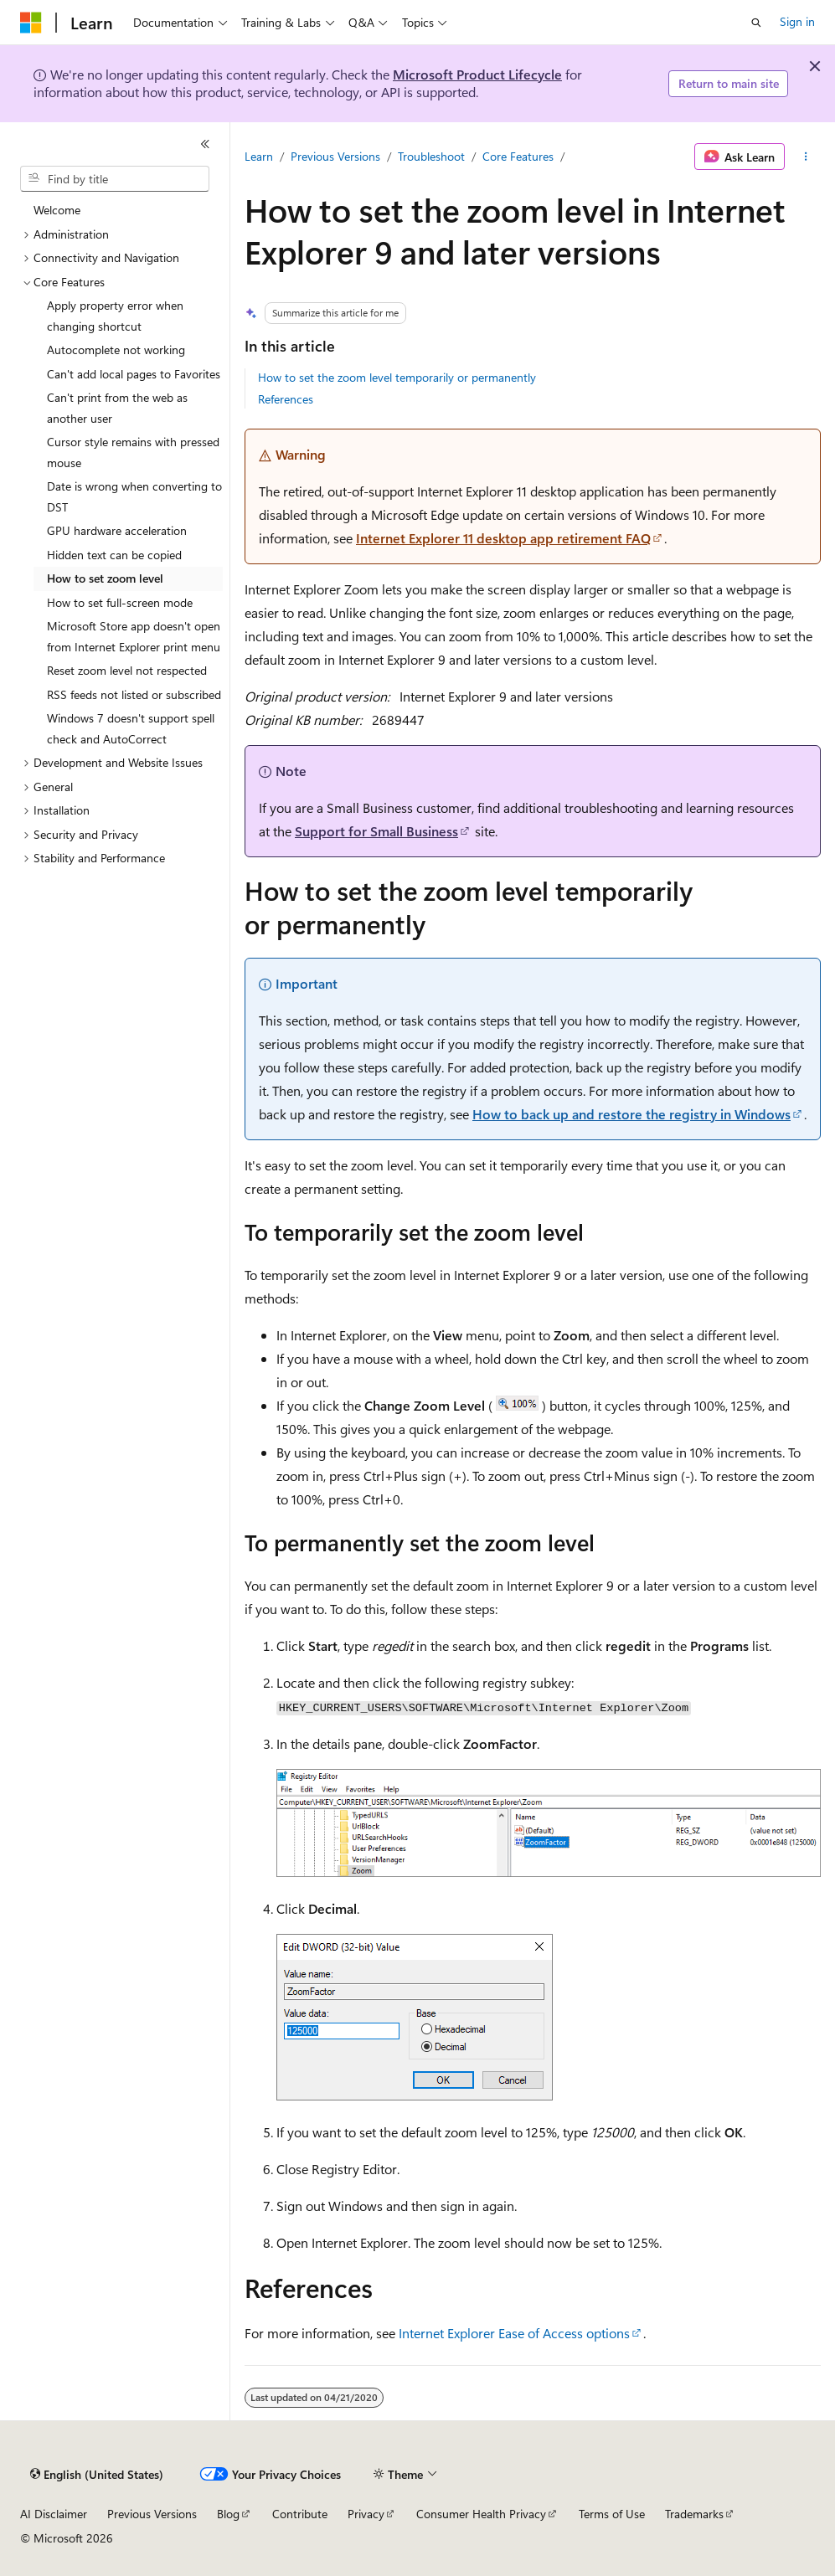 The height and width of the screenshot is (2576, 835). What do you see at coordinates (31, 22) in the screenshot?
I see `[Microsoft]` at bounding box center [31, 22].